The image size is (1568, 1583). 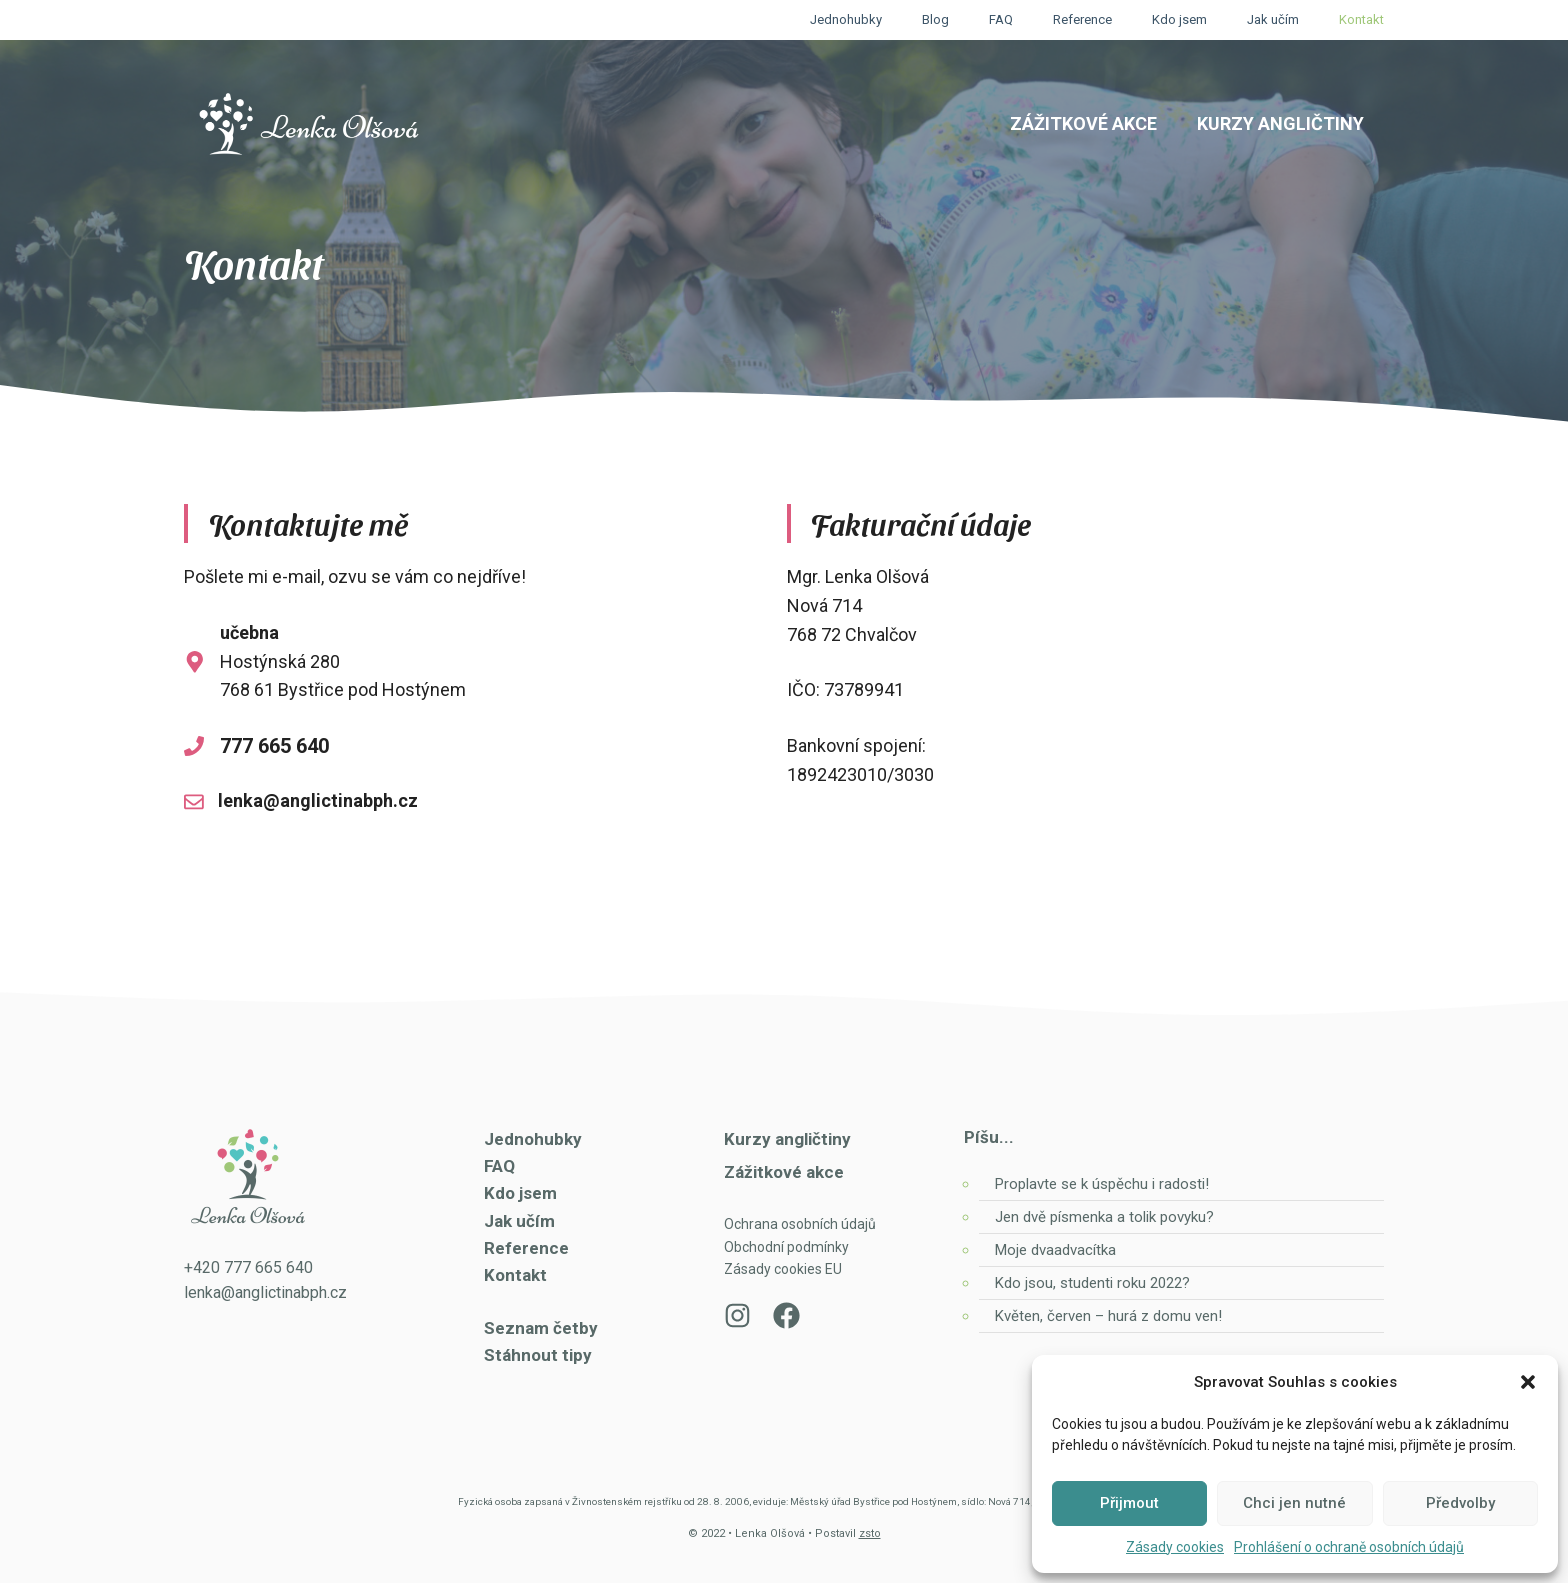 What do you see at coordinates (1108, 1316) in the screenshot?
I see `Květen, červen – hurá z domu ven!` at bounding box center [1108, 1316].